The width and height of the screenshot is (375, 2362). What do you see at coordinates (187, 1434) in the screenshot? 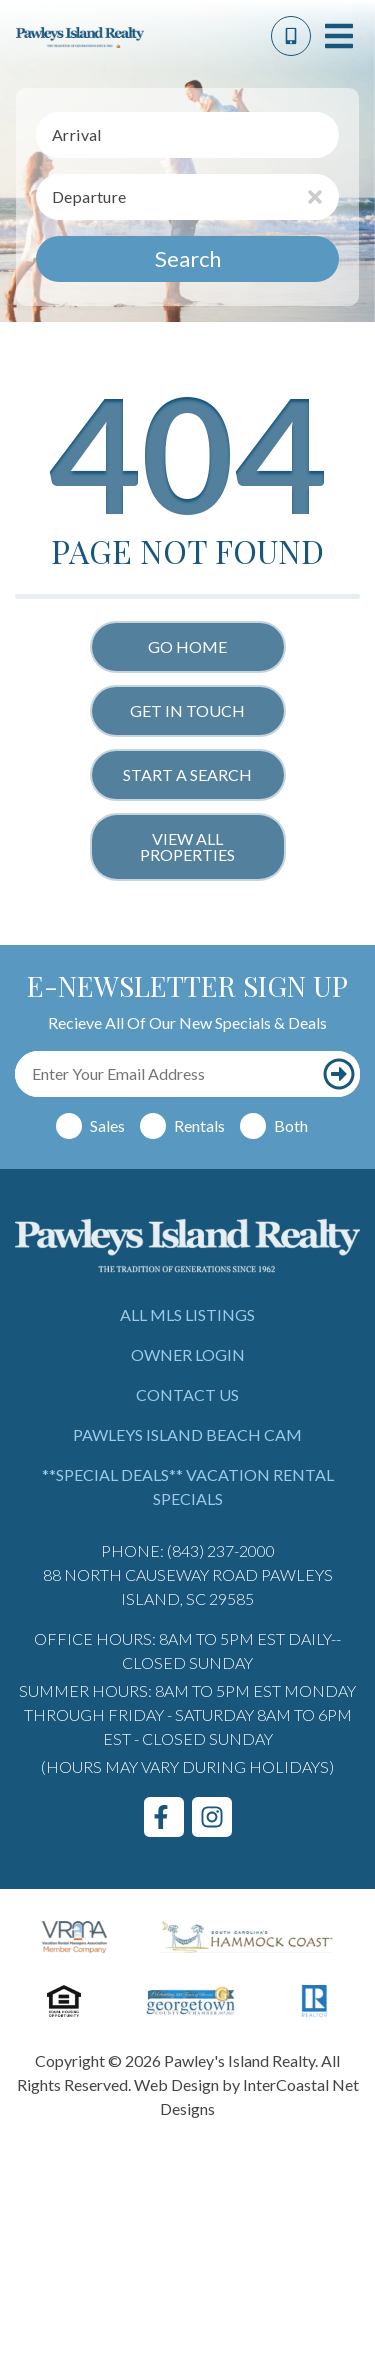
I see `Pawleys Island Beach Cam [Pawleys Island Beach Cam (opens in a new tab)]` at bounding box center [187, 1434].